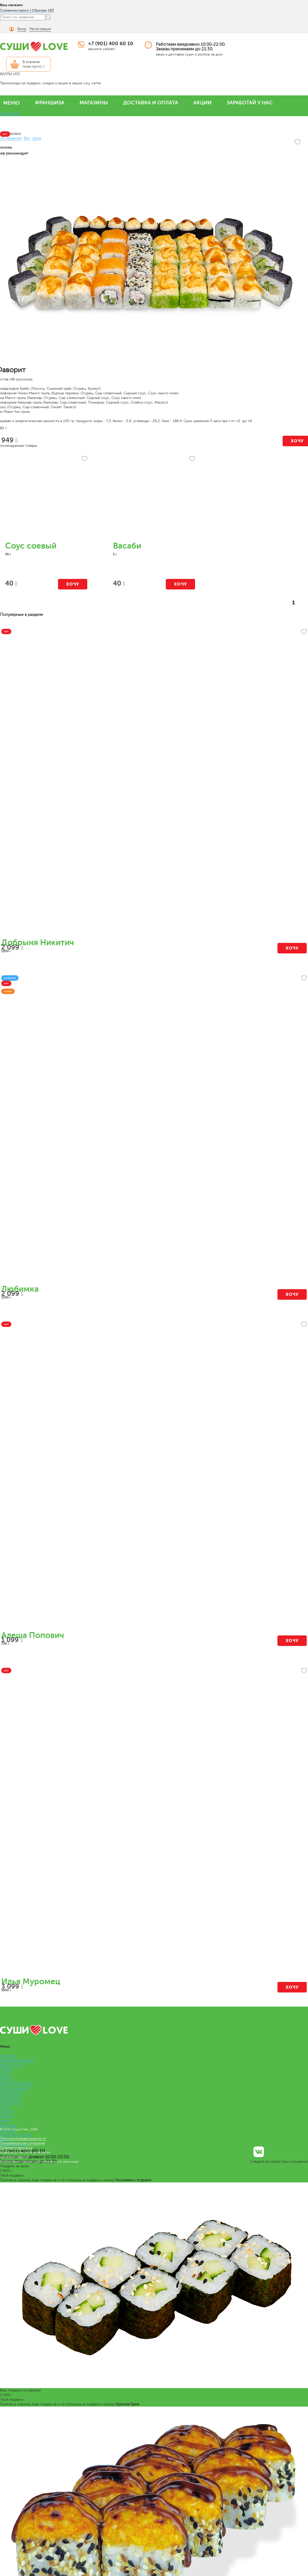 Image resolution: width=308 pixels, height=2576 pixels. I want to click on Солнечногороск | Обухово 183, so click(27, 10).